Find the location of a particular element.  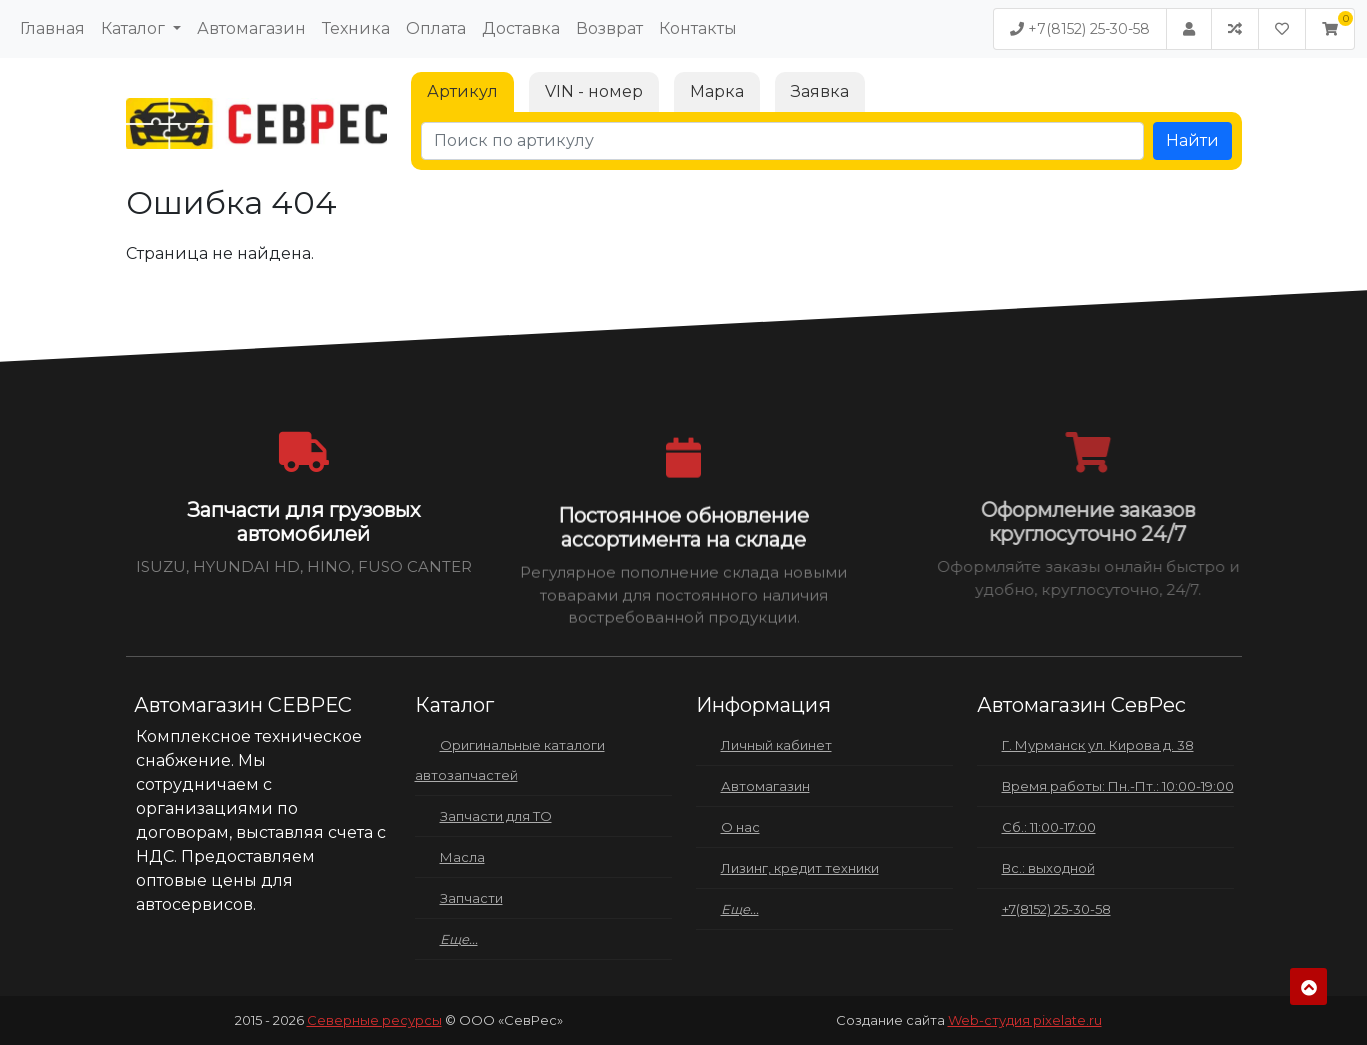

Время работы: Пн.-Пт.: 10:00-19:00 is located at coordinates (1118, 786).